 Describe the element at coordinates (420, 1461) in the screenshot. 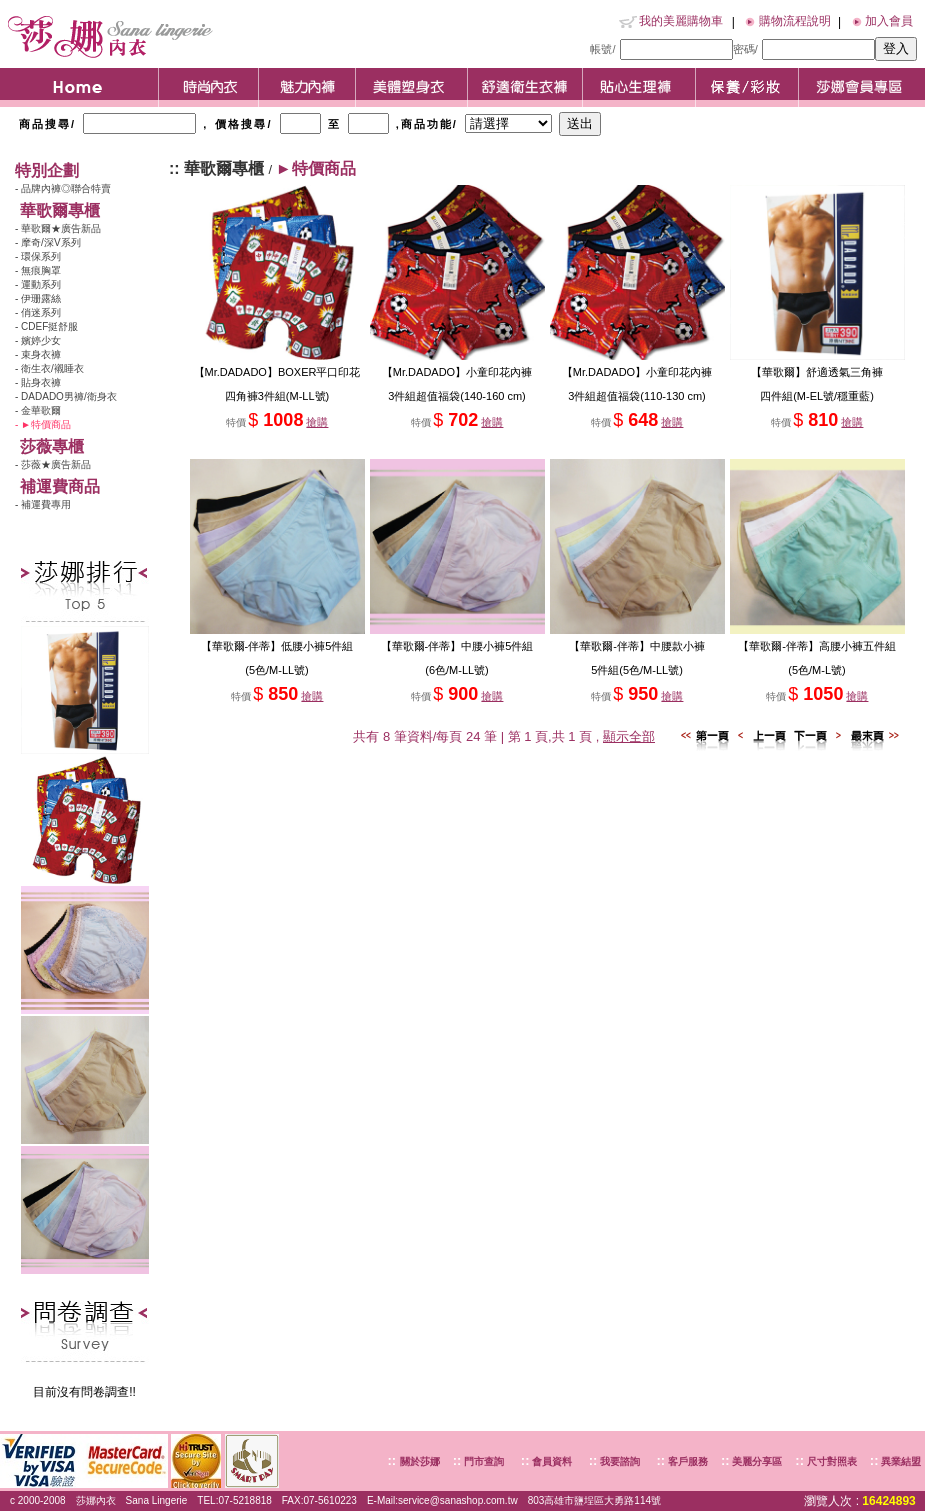

I see `關於莎娜` at that location.